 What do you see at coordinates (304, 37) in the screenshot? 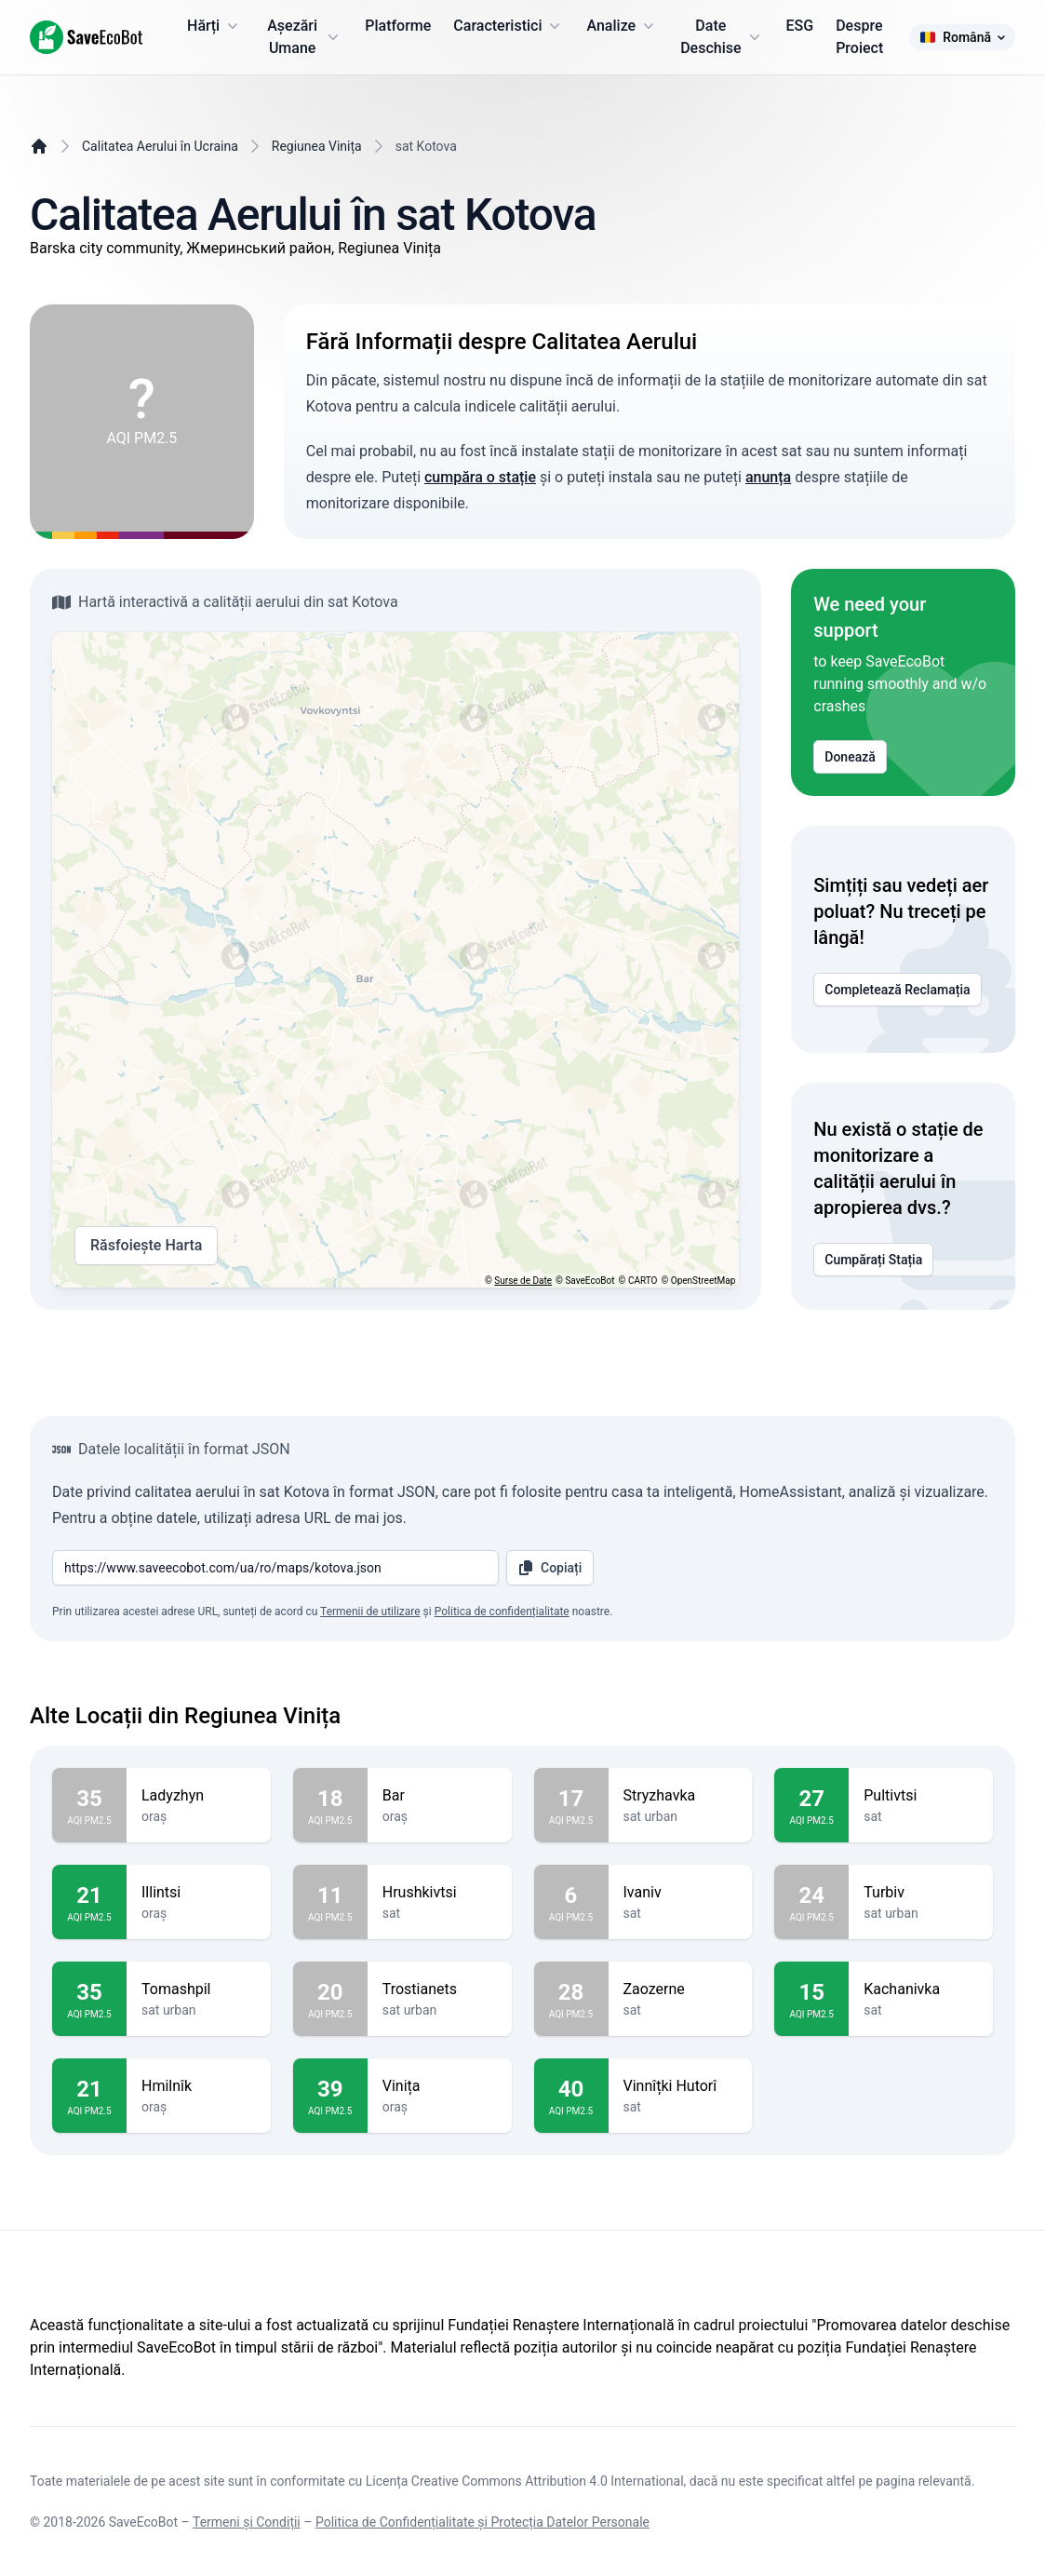
I see `Așezări Umane` at bounding box center [304, 37].